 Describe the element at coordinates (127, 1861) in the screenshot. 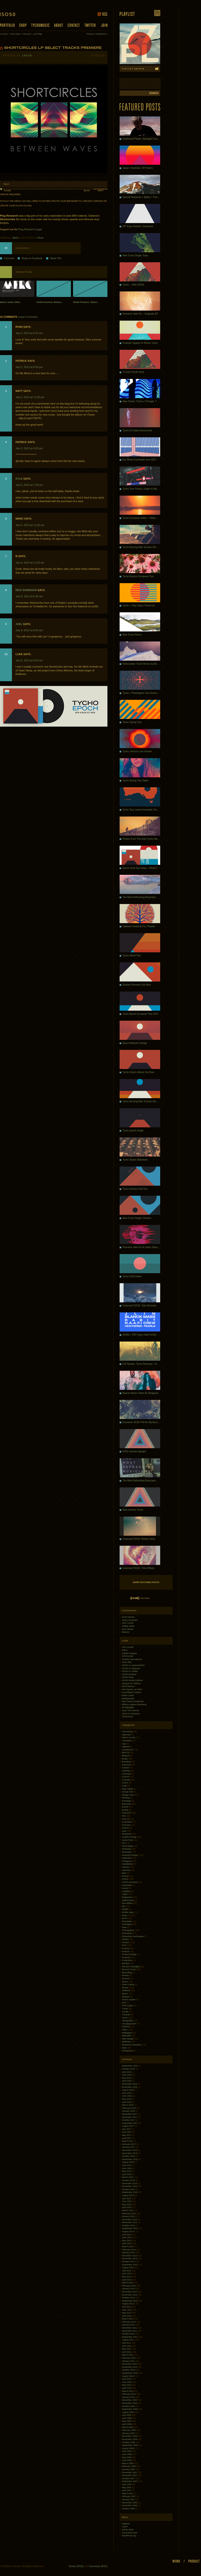

I see `Instagram` at that location.